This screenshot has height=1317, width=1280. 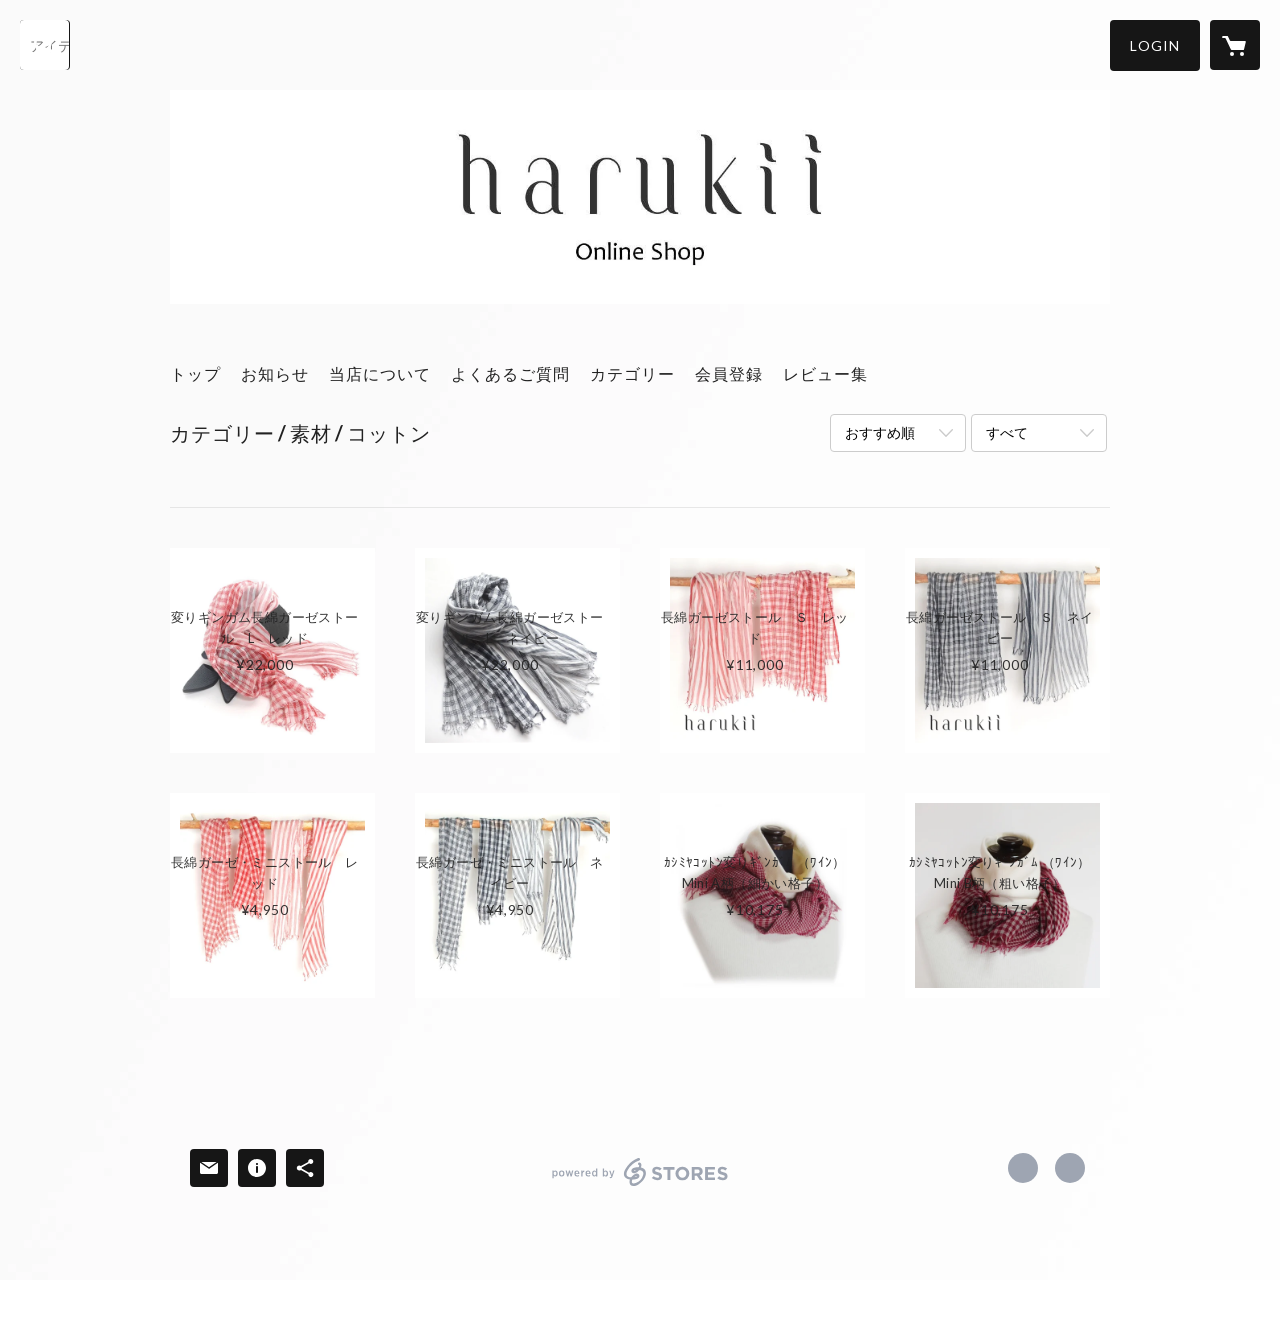 What do you see at coordinates (1235, 45) in the screenshot?
I see `[カートに入っているアイテムを表示]` at bounding box center [1235, 45].